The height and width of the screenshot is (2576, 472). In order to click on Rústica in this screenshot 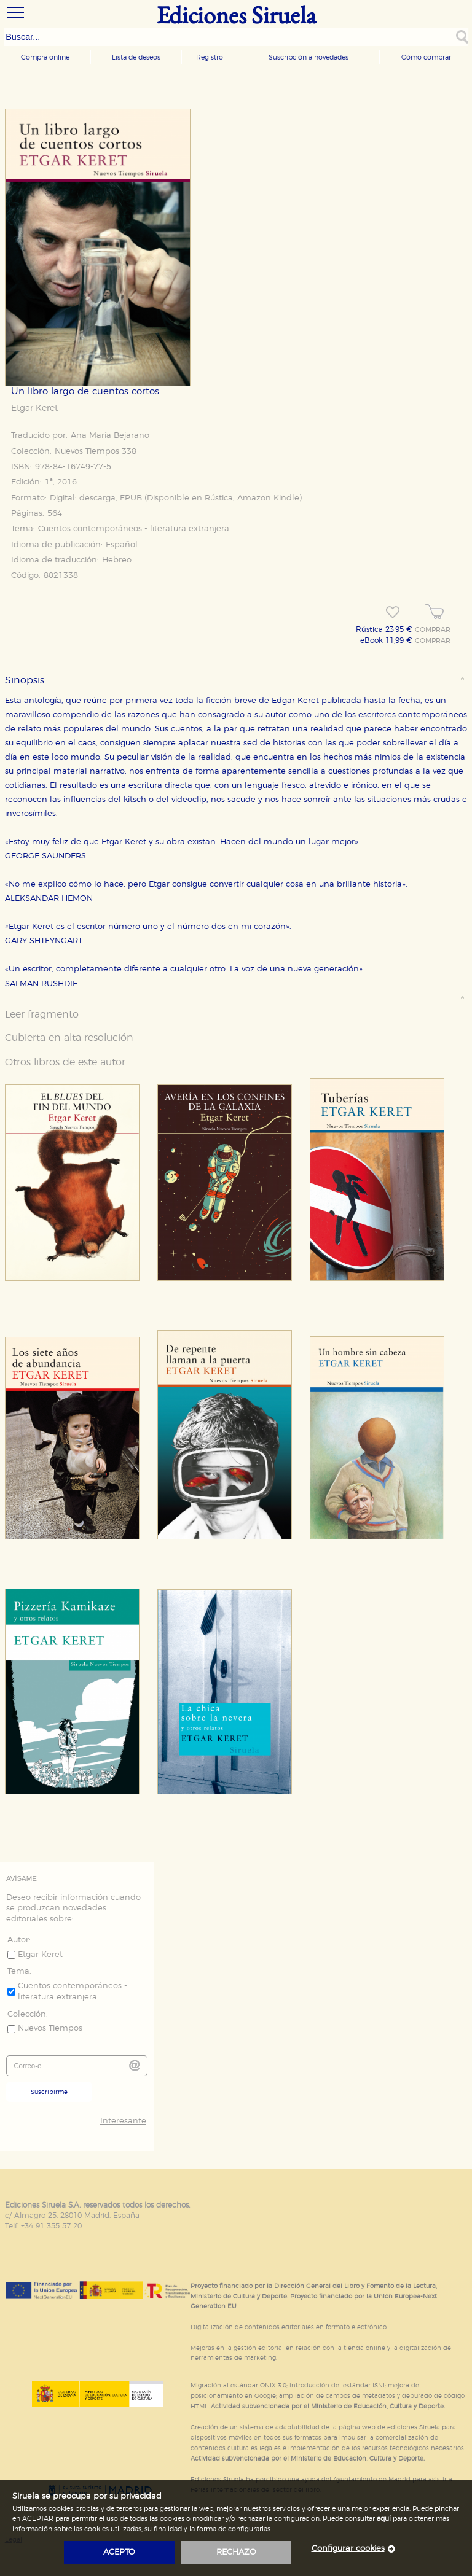, I will do `click(219, 498)`.